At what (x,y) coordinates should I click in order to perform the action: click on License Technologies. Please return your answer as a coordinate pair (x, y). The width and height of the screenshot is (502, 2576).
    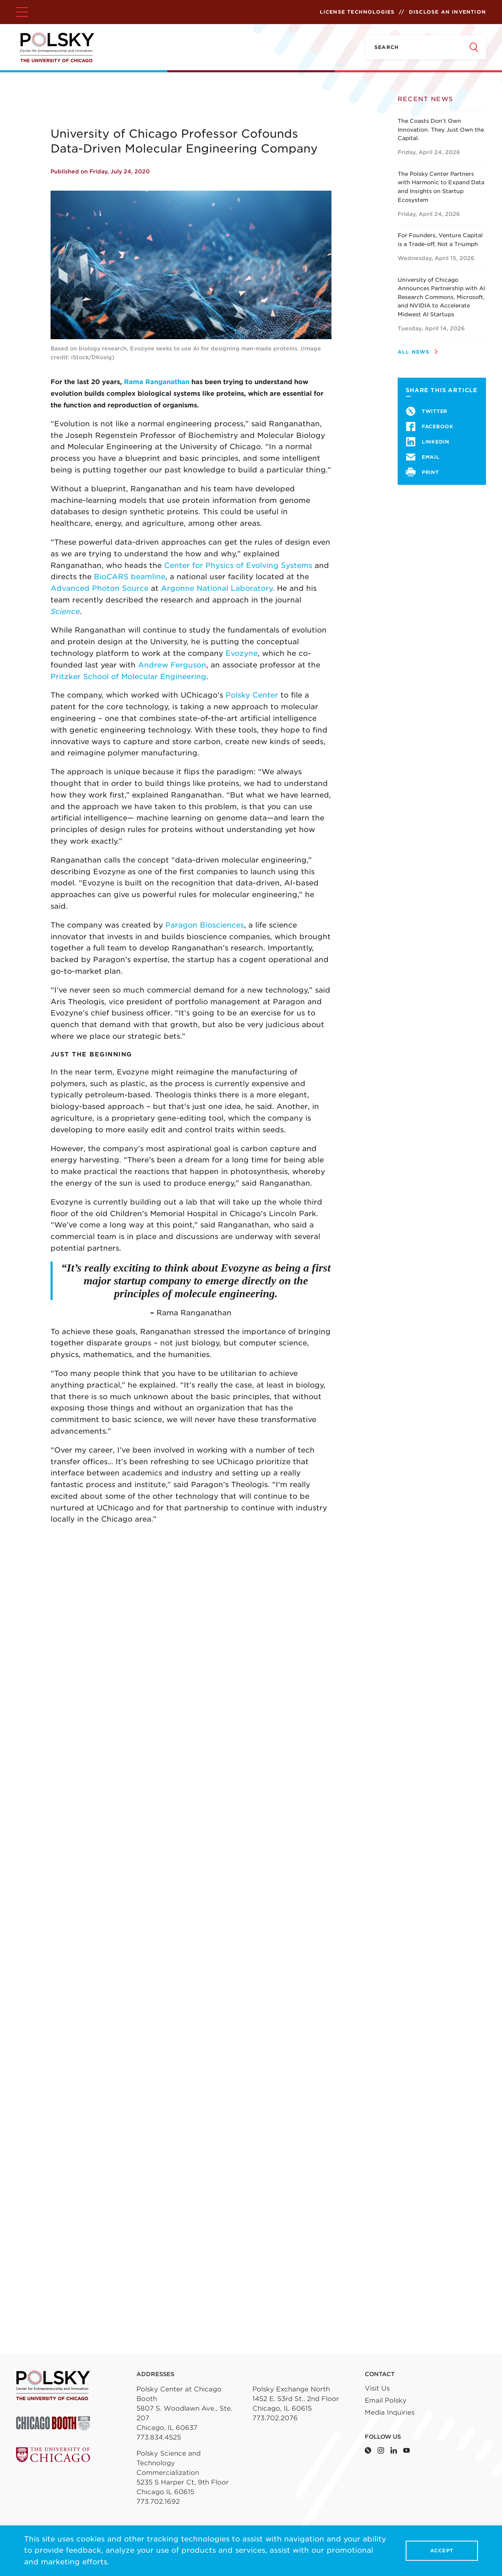
    Looking at the image, I should click on (357, 12).